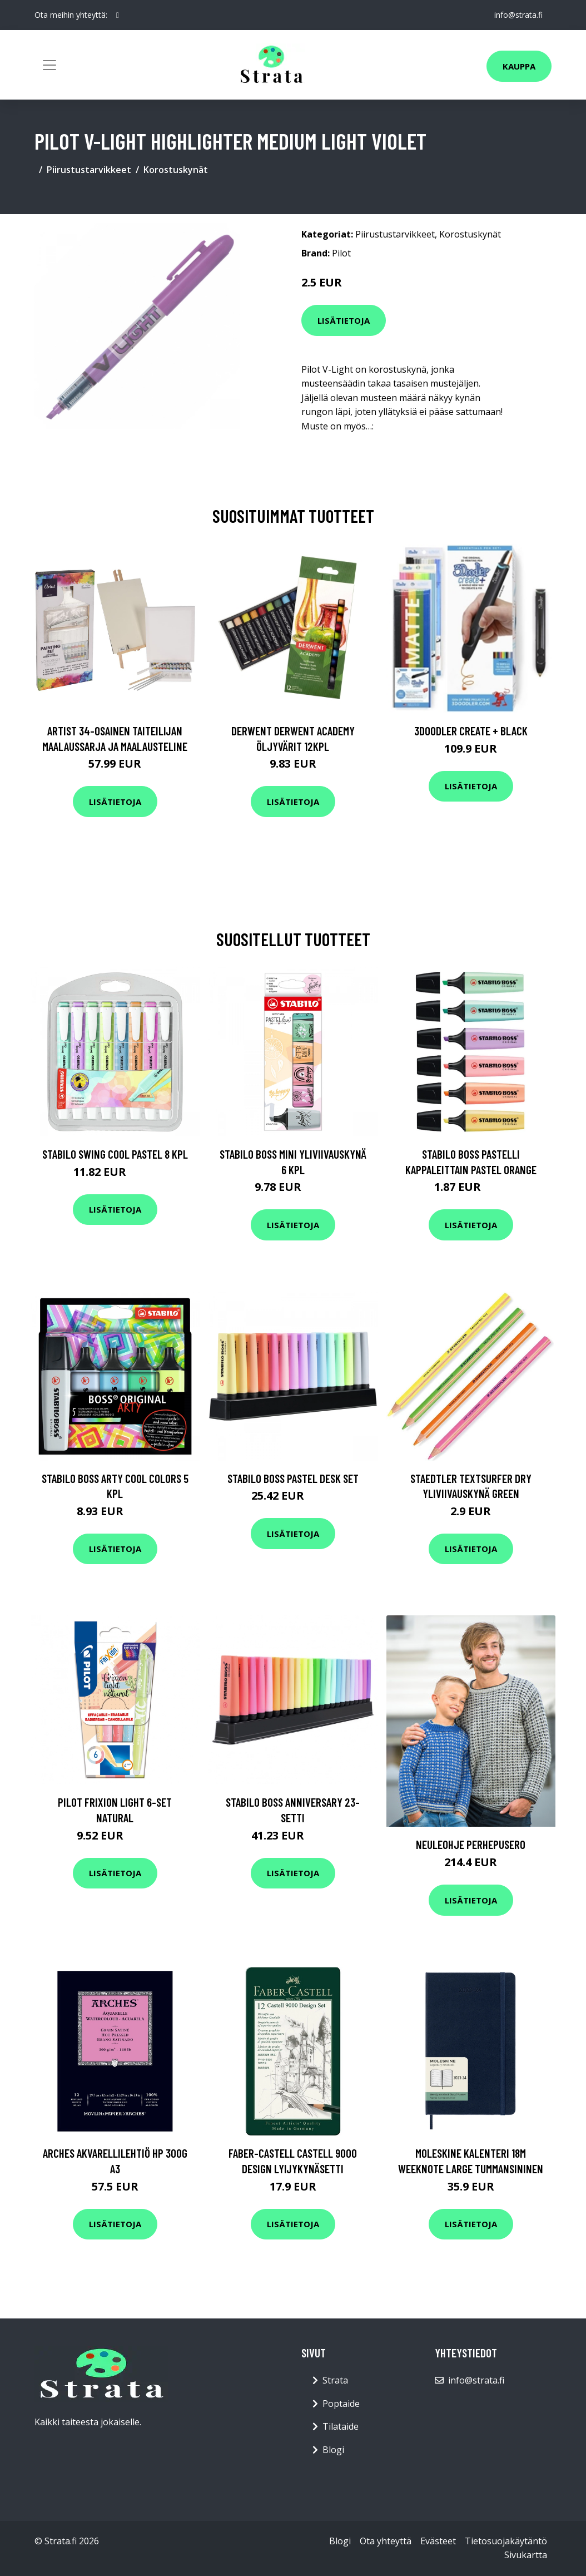  Describe the element at coordinates (333, 2450) in the screenshot. I see `Blogi` at that location.